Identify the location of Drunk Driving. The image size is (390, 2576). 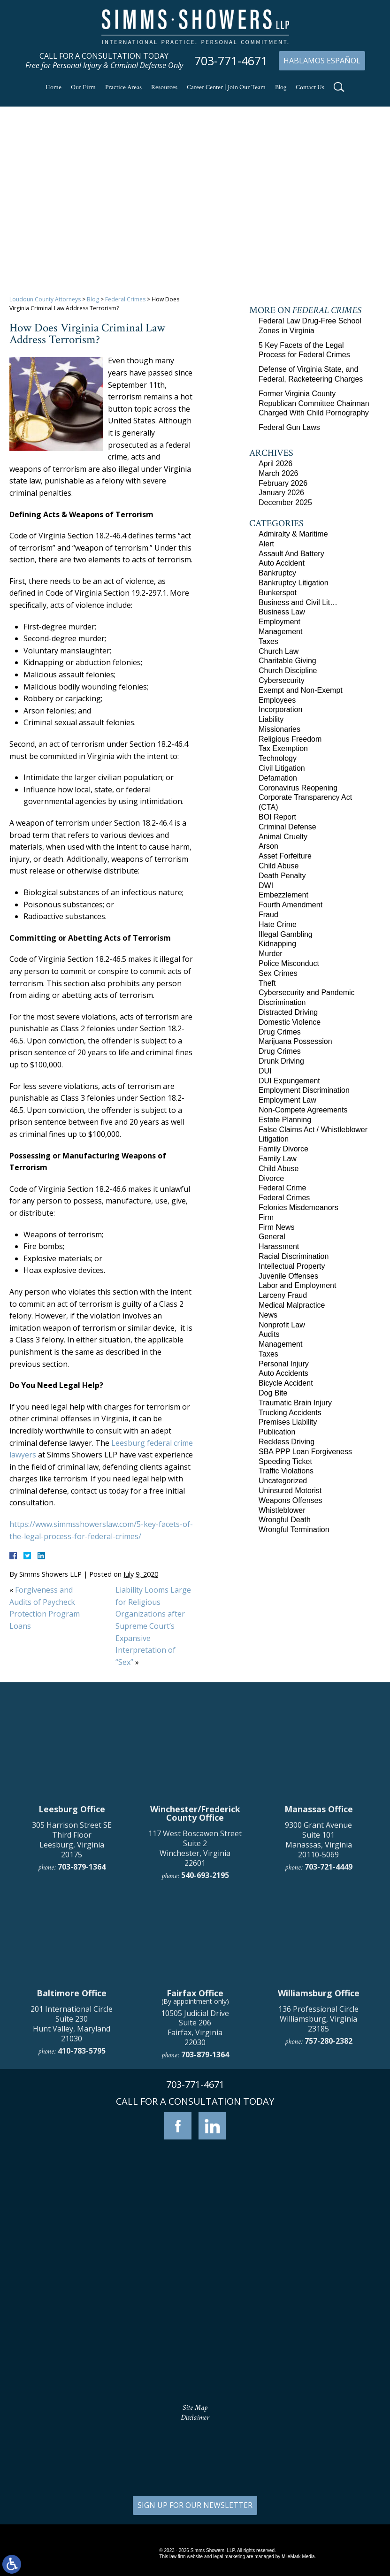
(281, 1061).